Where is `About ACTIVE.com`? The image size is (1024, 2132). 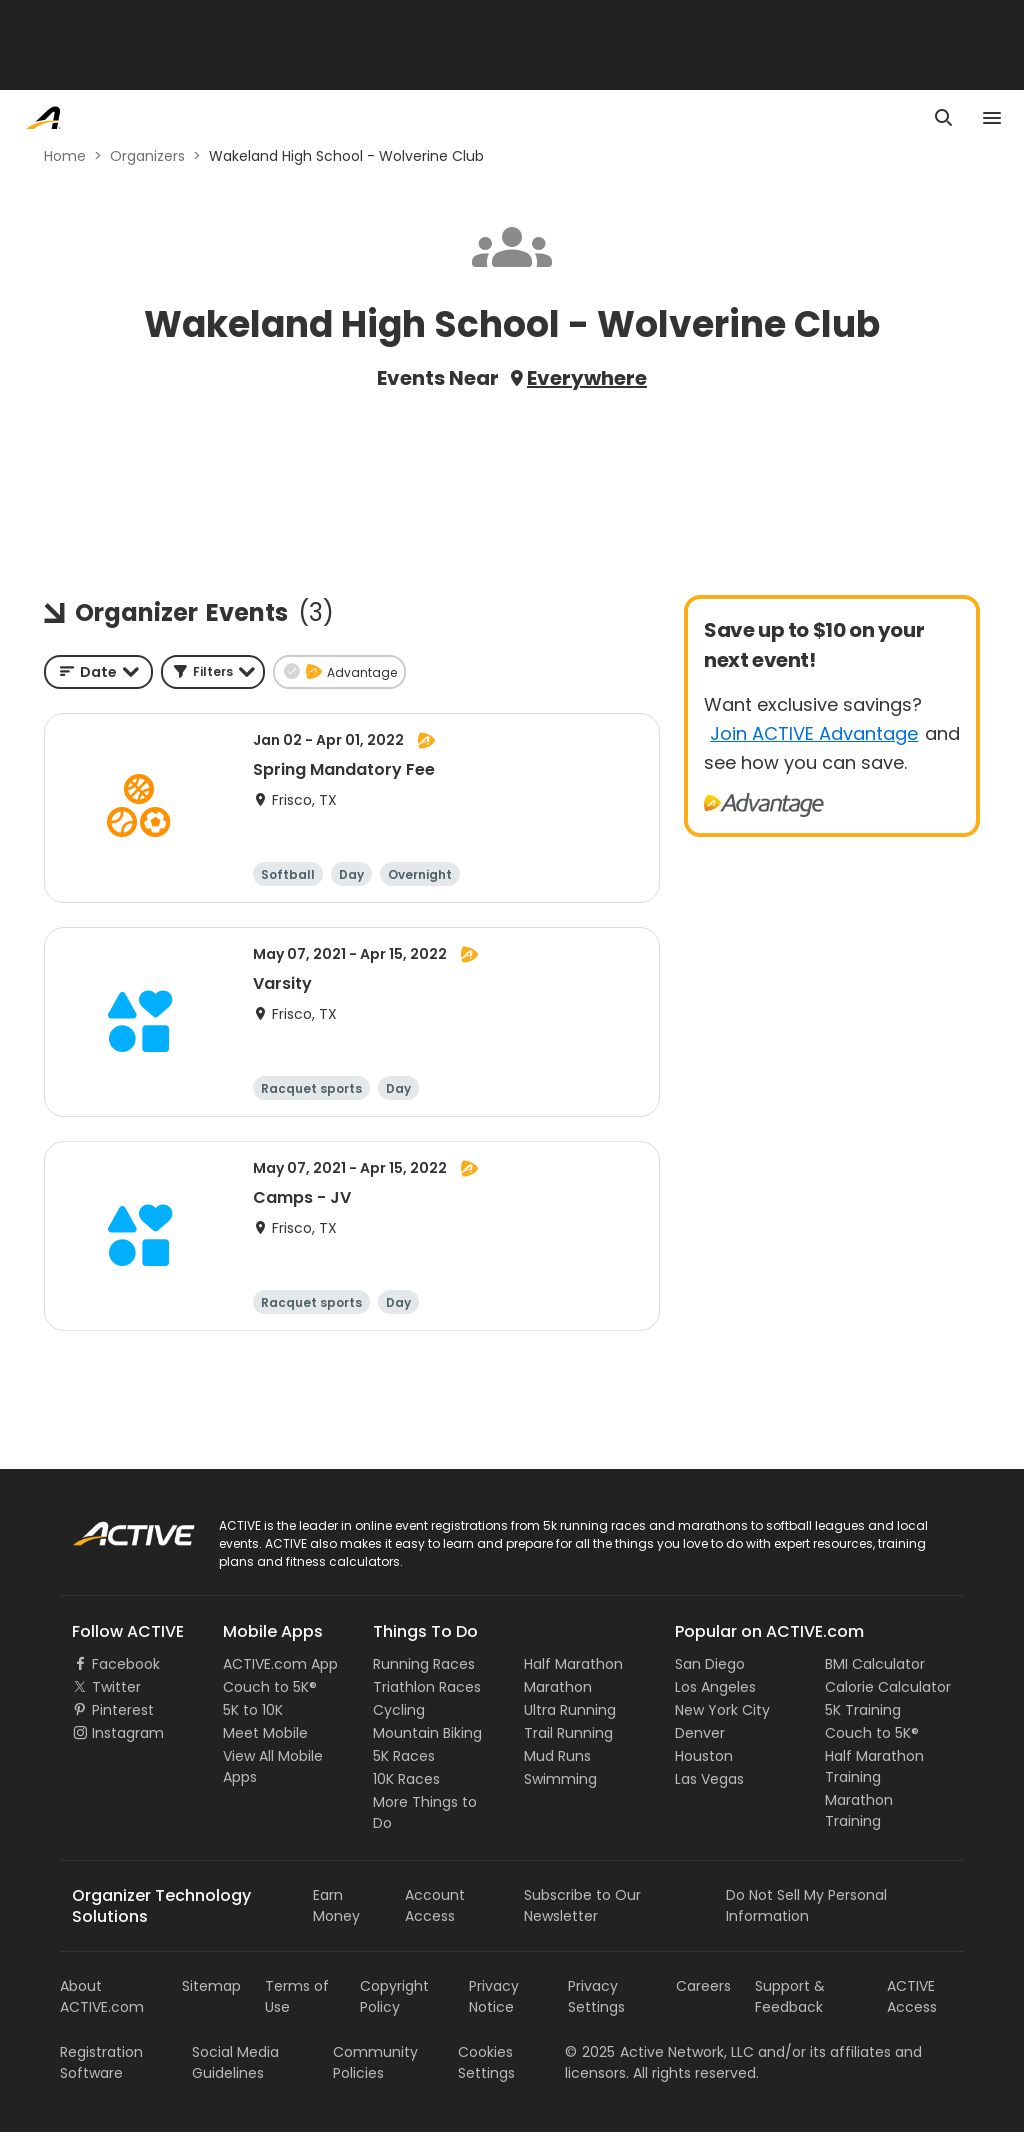 About ACTIVE.com is located at coordinates (102, 1996).